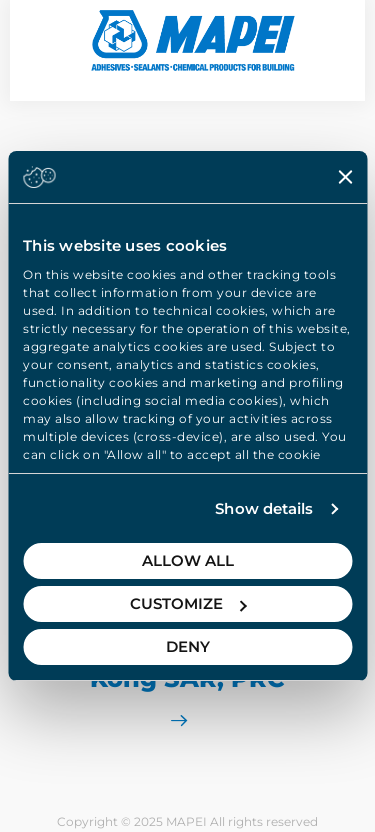 The width and height of the screenshot is (375, 832). What do you see at coordinates (345, 177) in the screenshot?
I see `[Close banner]` at bounding box center [345, 177].